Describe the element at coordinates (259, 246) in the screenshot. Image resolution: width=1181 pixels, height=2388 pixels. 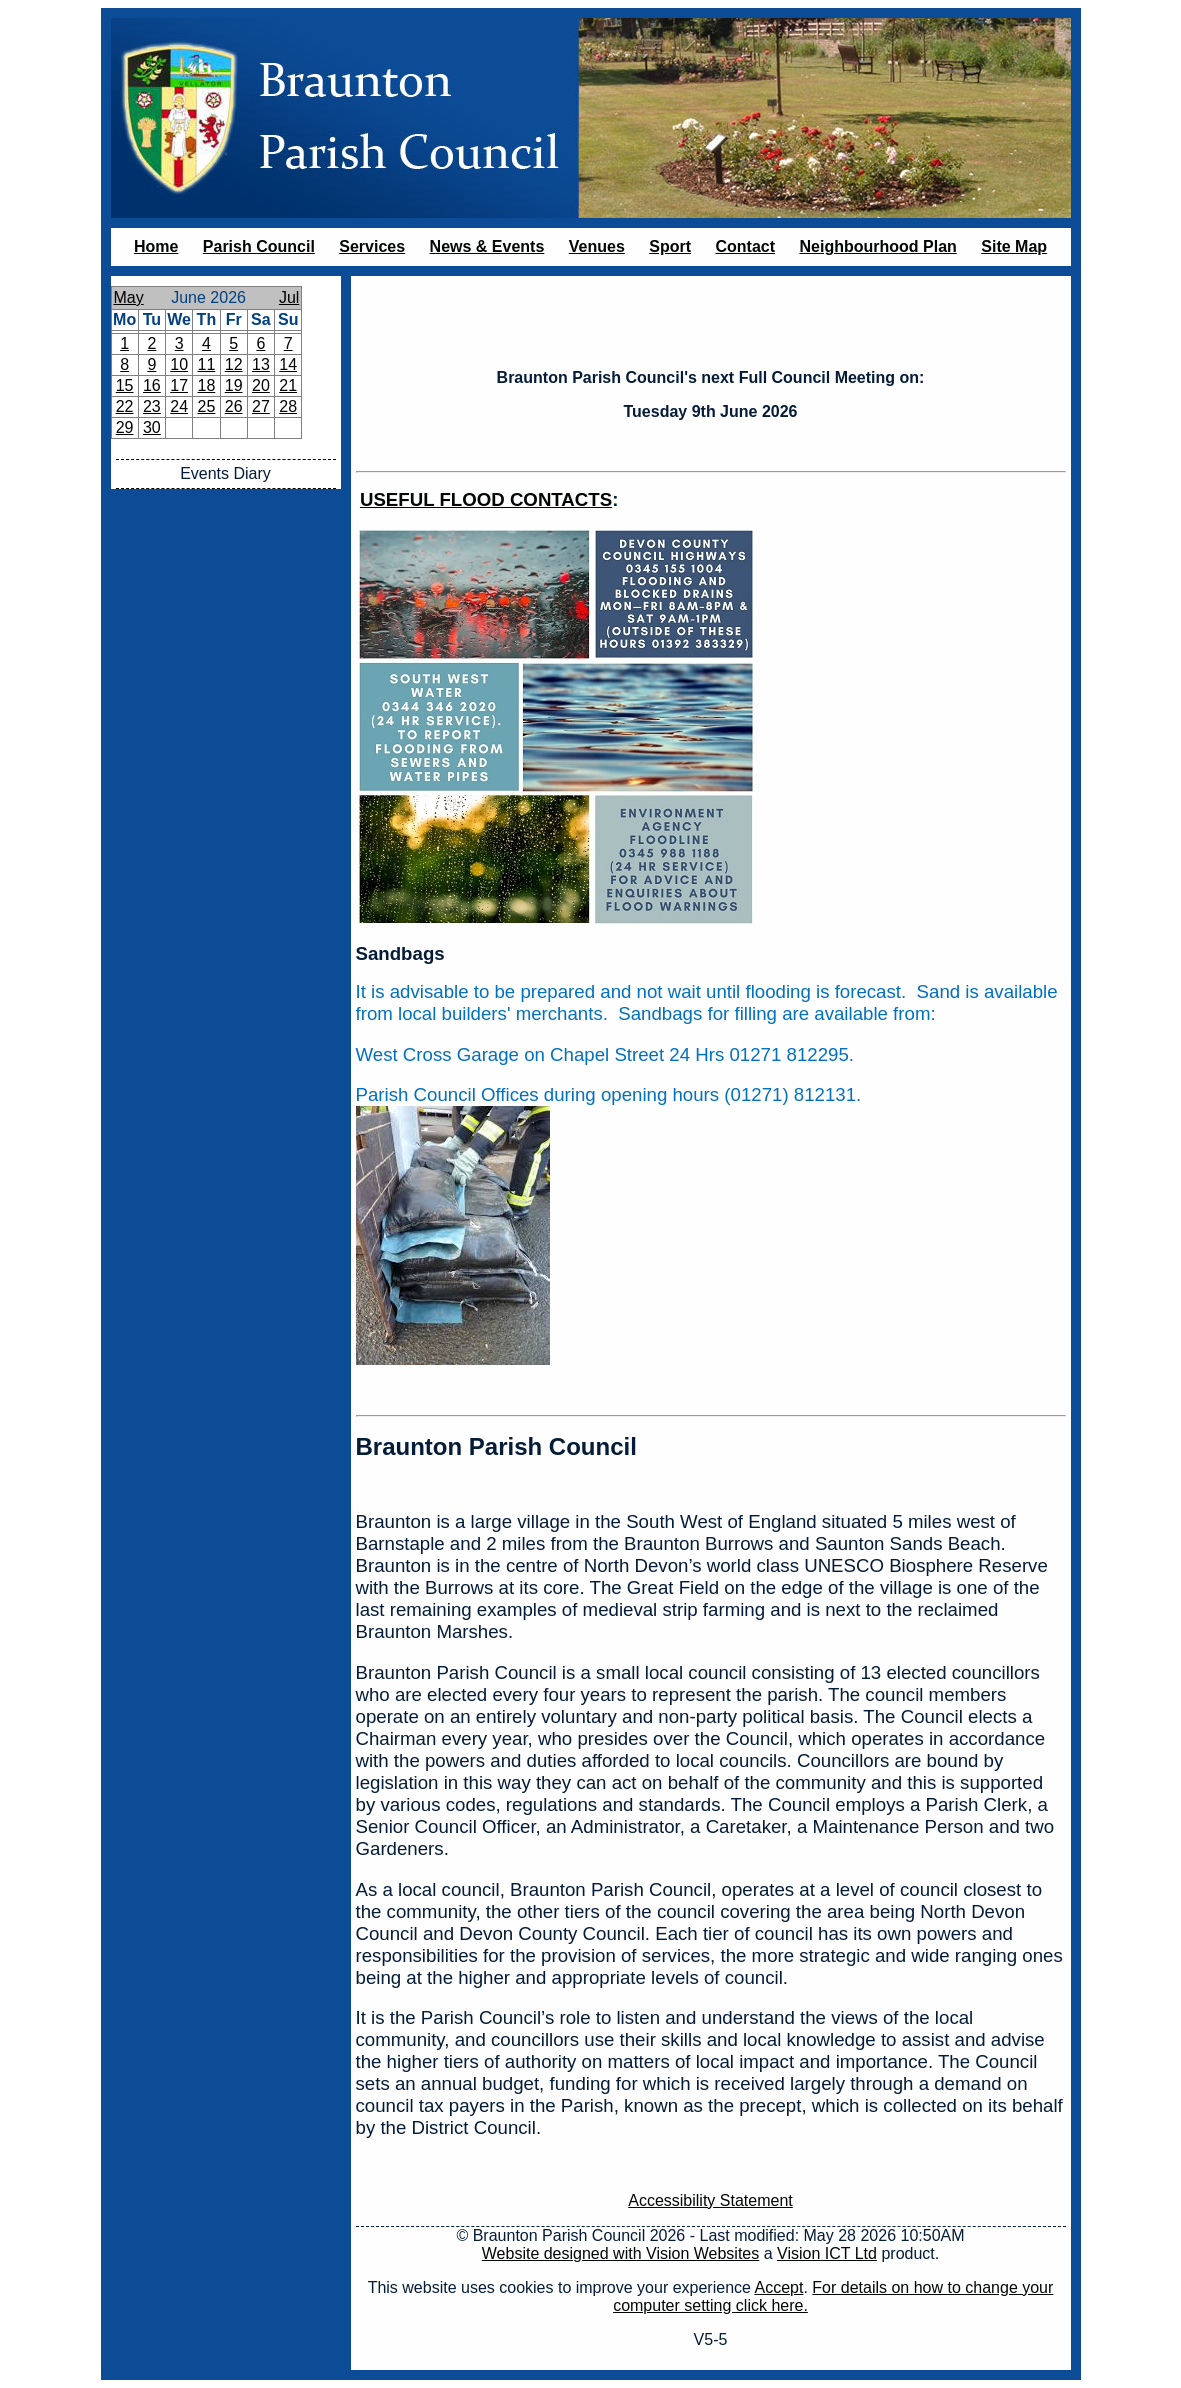
I see `Parish Council` at that location.